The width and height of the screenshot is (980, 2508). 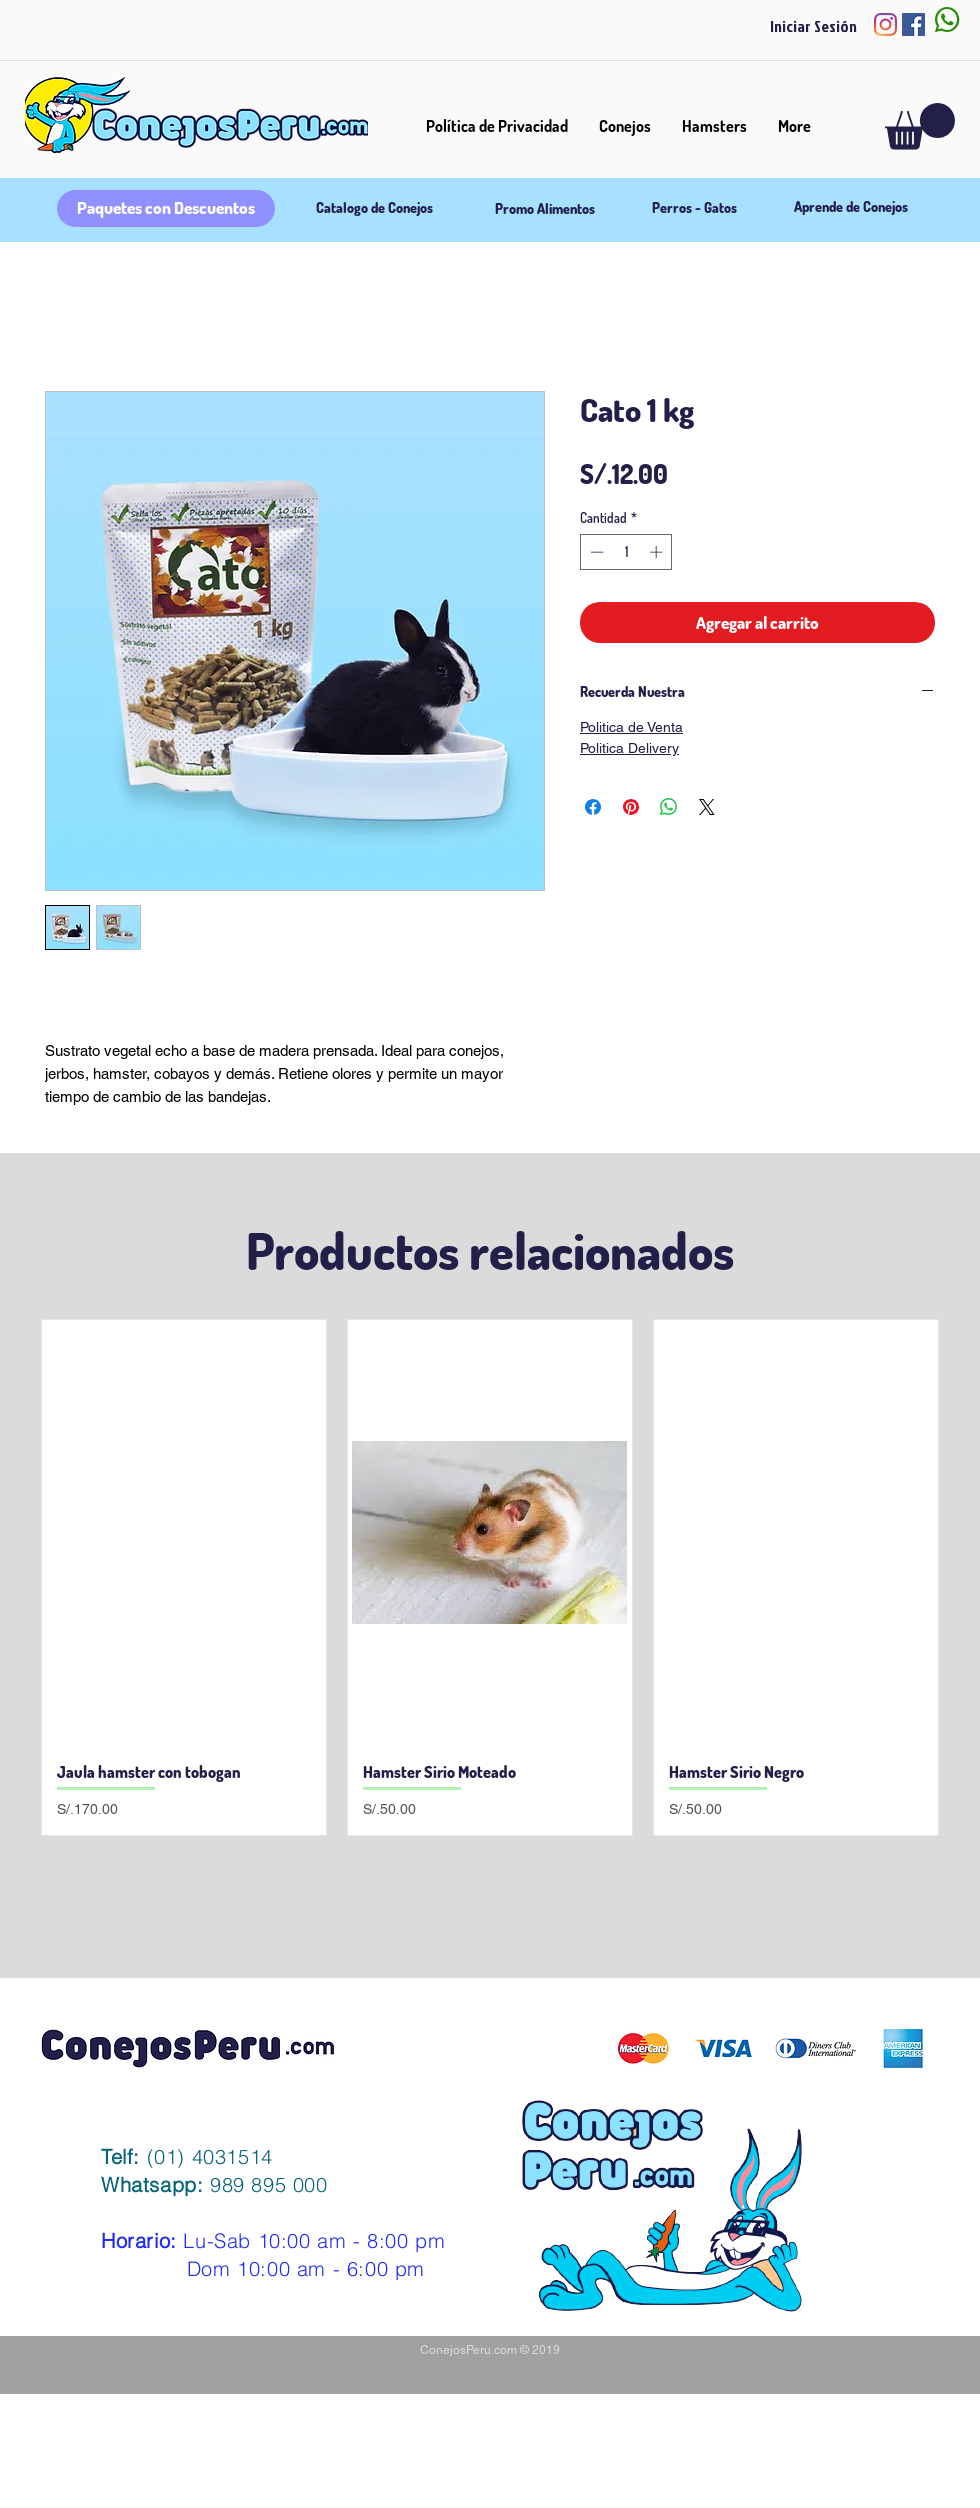 I want to click on [Aprende de Conejos], so click(x=850, y=207).